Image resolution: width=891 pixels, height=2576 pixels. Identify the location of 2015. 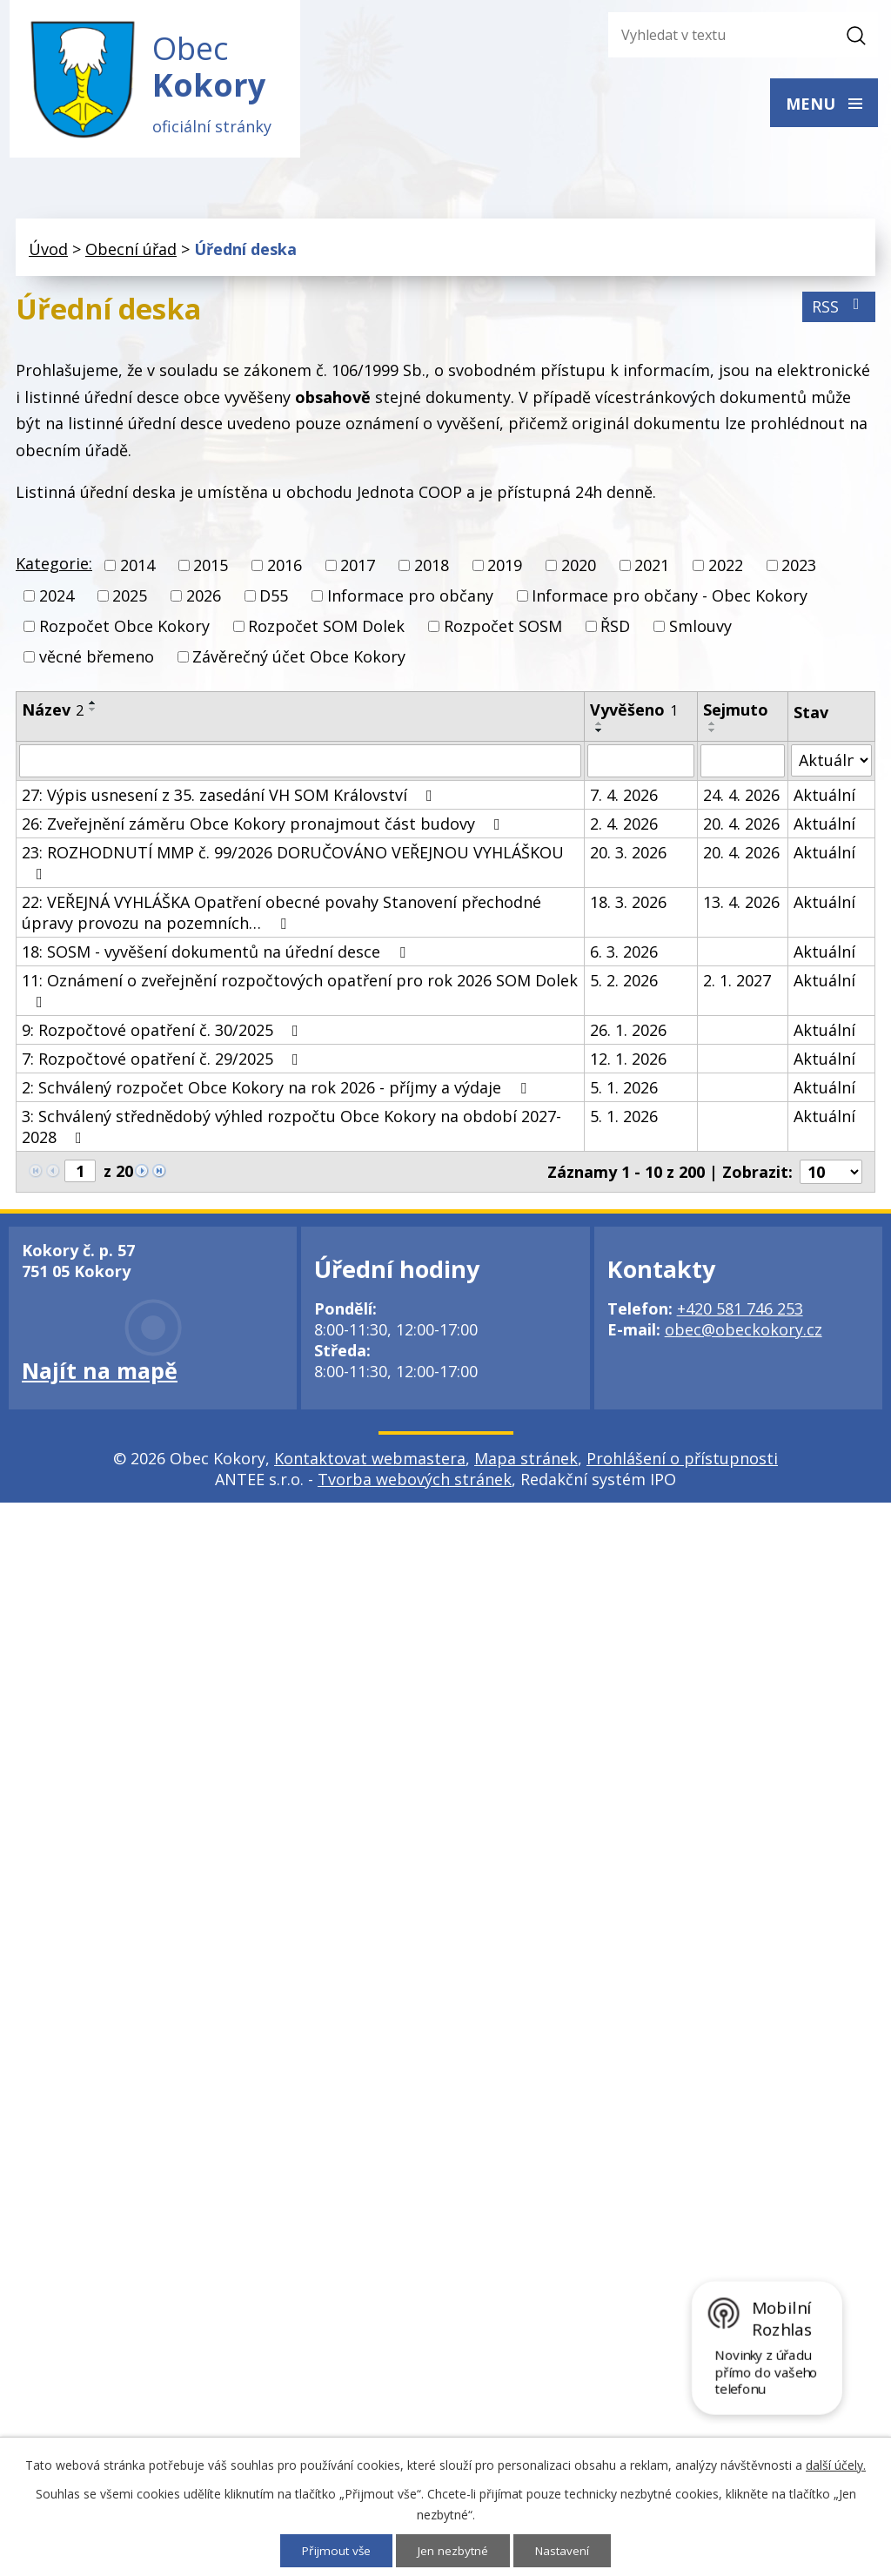
(210, 569).